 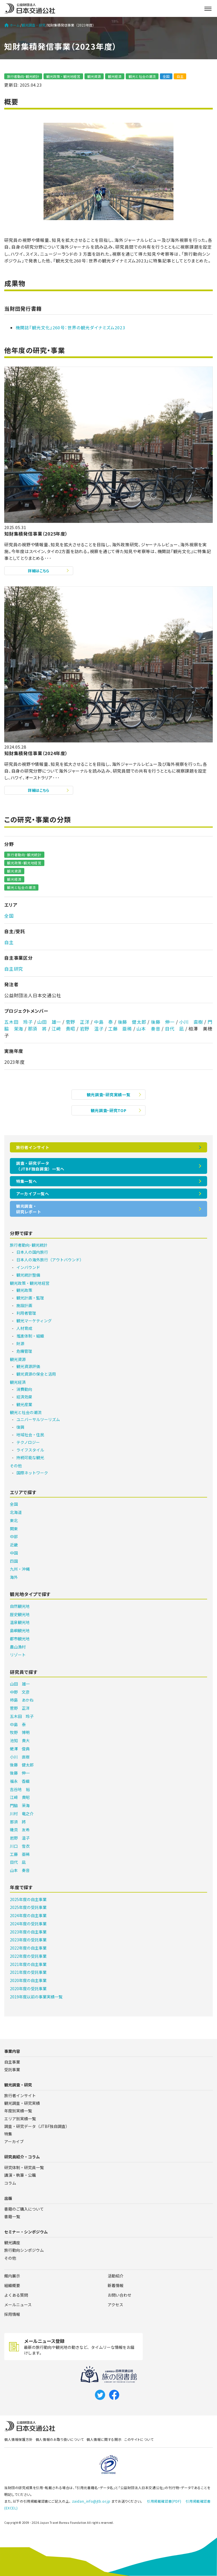 I want to click on 東北, so click(x=14, y=1520).